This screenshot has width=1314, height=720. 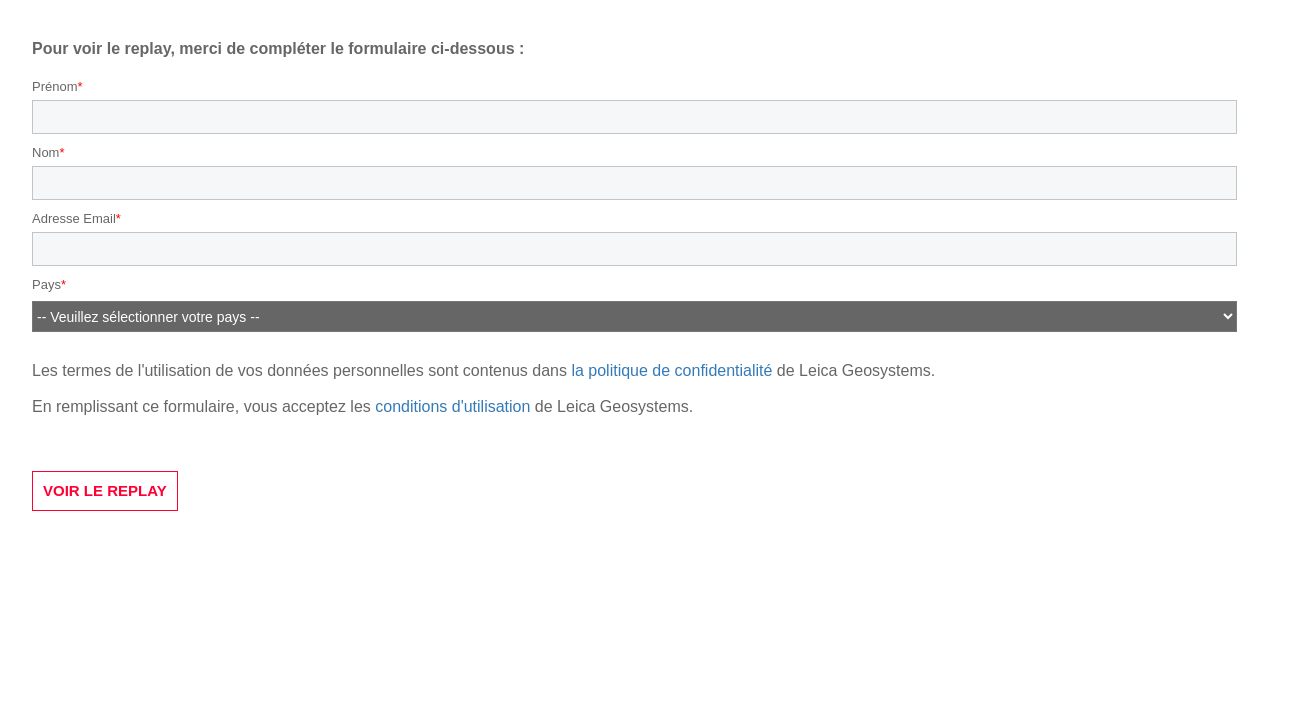 I want to click on la politique de confidentialité, so click(x=671, y=370).